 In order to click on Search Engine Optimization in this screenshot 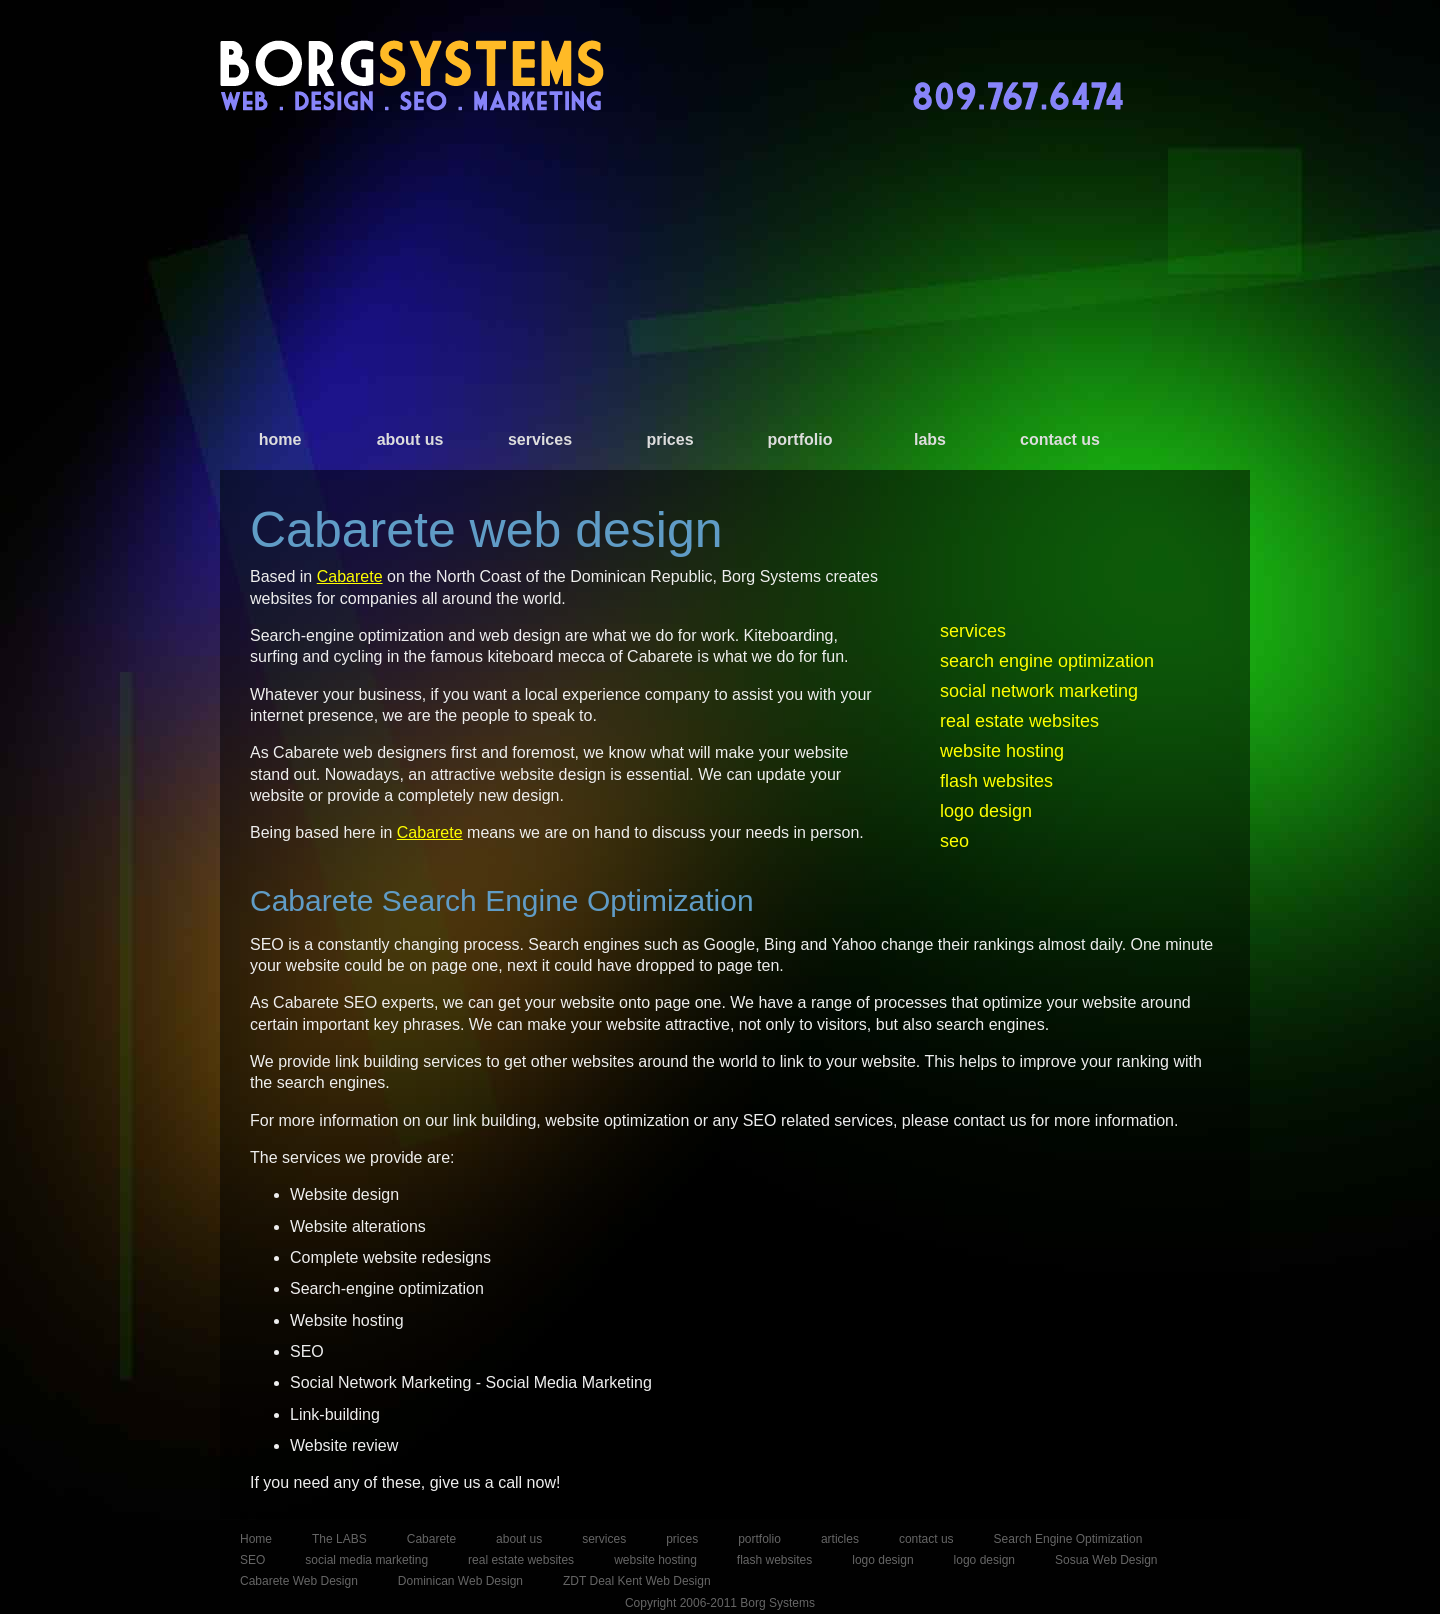, I will do `click(1068, 1539)`.